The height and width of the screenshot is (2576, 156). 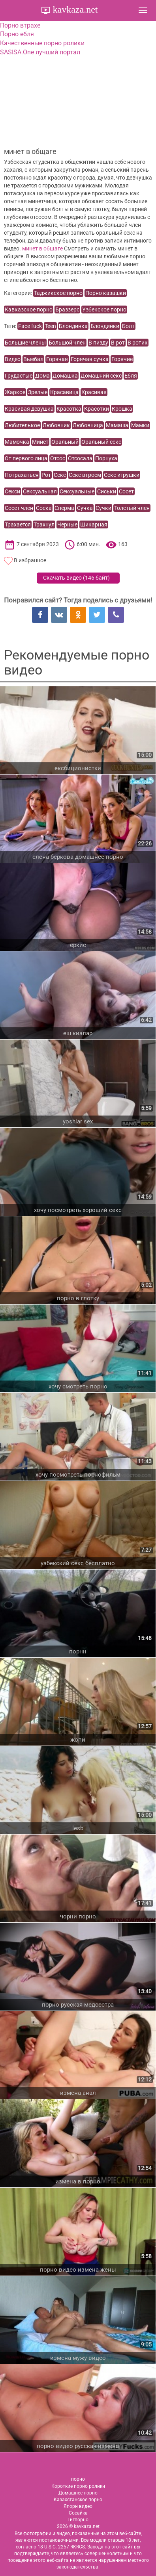 I want to click on Любовница, so click(x=88, y=425).